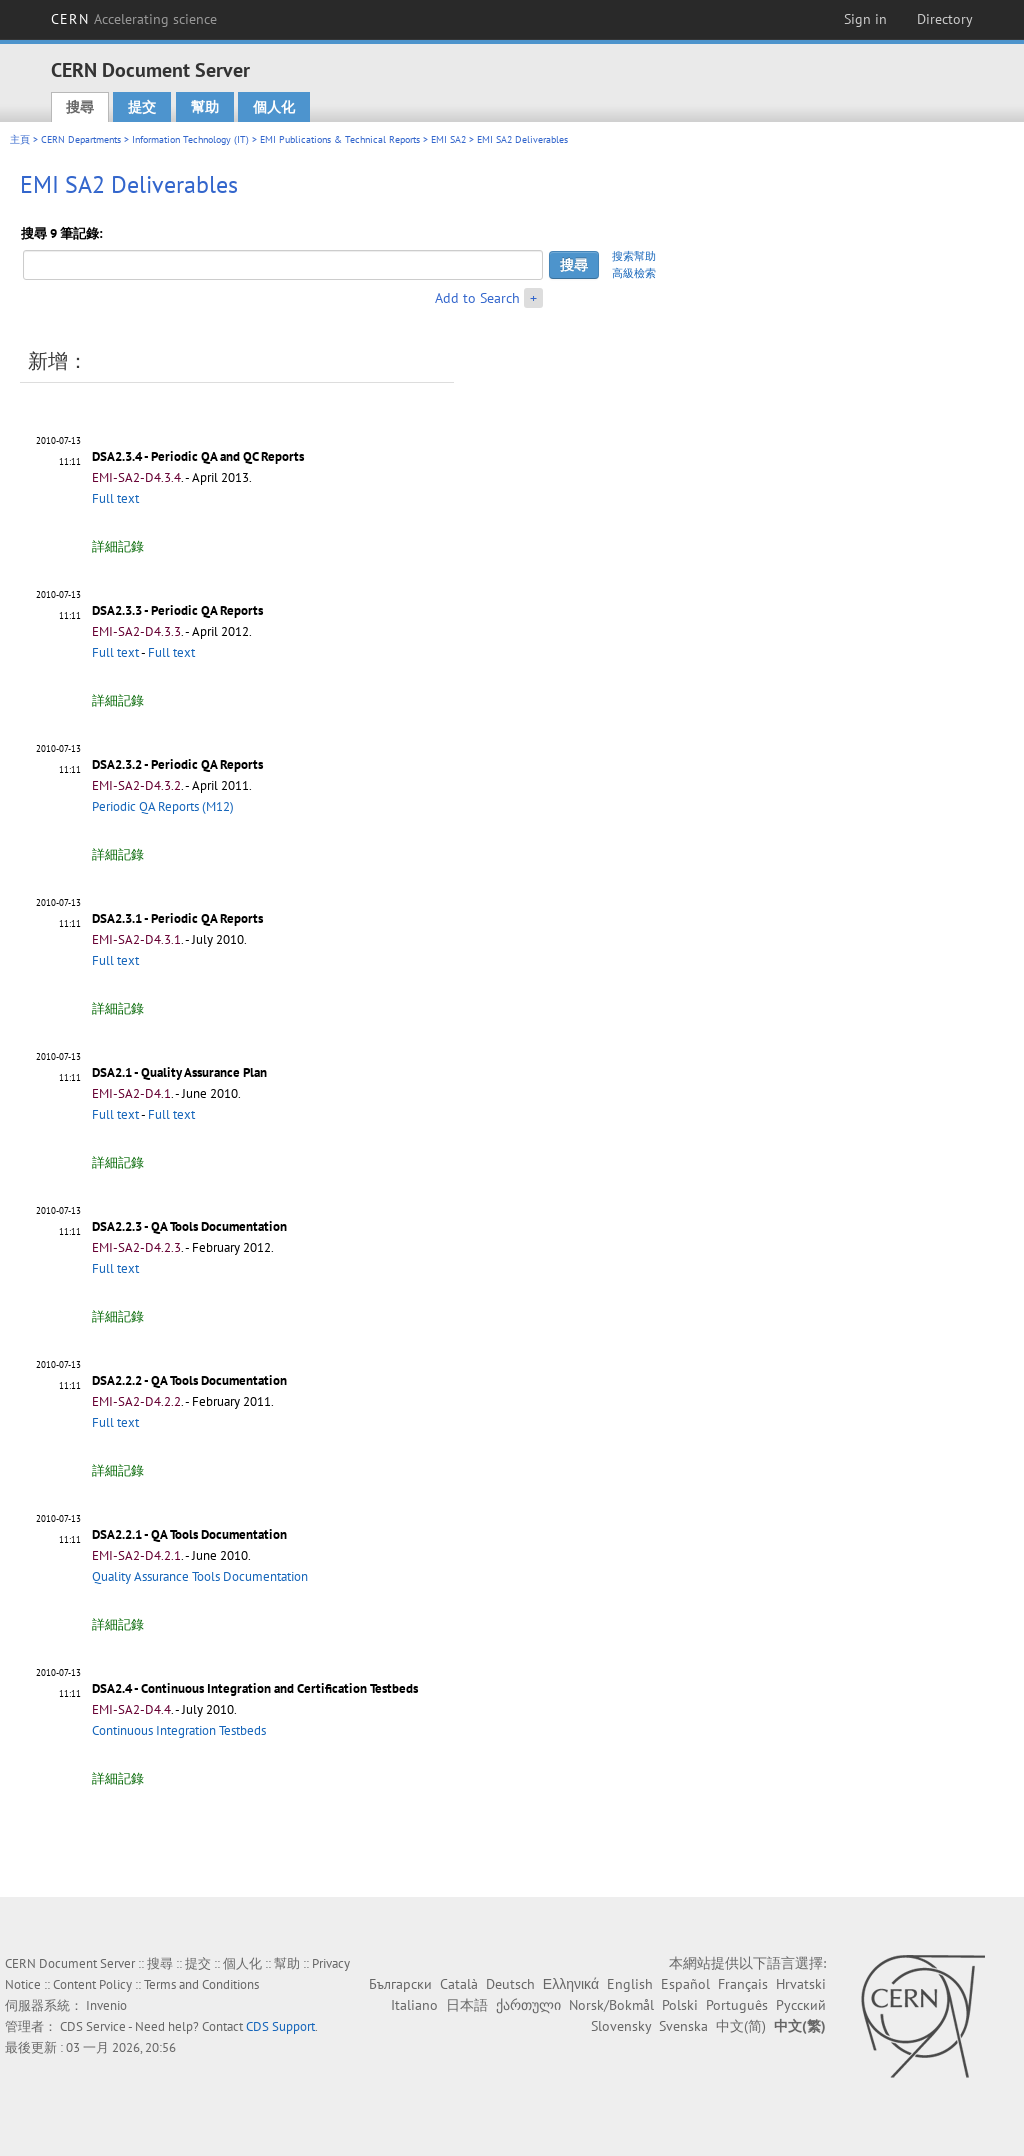  What do you see at coordinates (81, 139) in the screenshot?
I see `CERN Departments` at bounding box center [81, 139].